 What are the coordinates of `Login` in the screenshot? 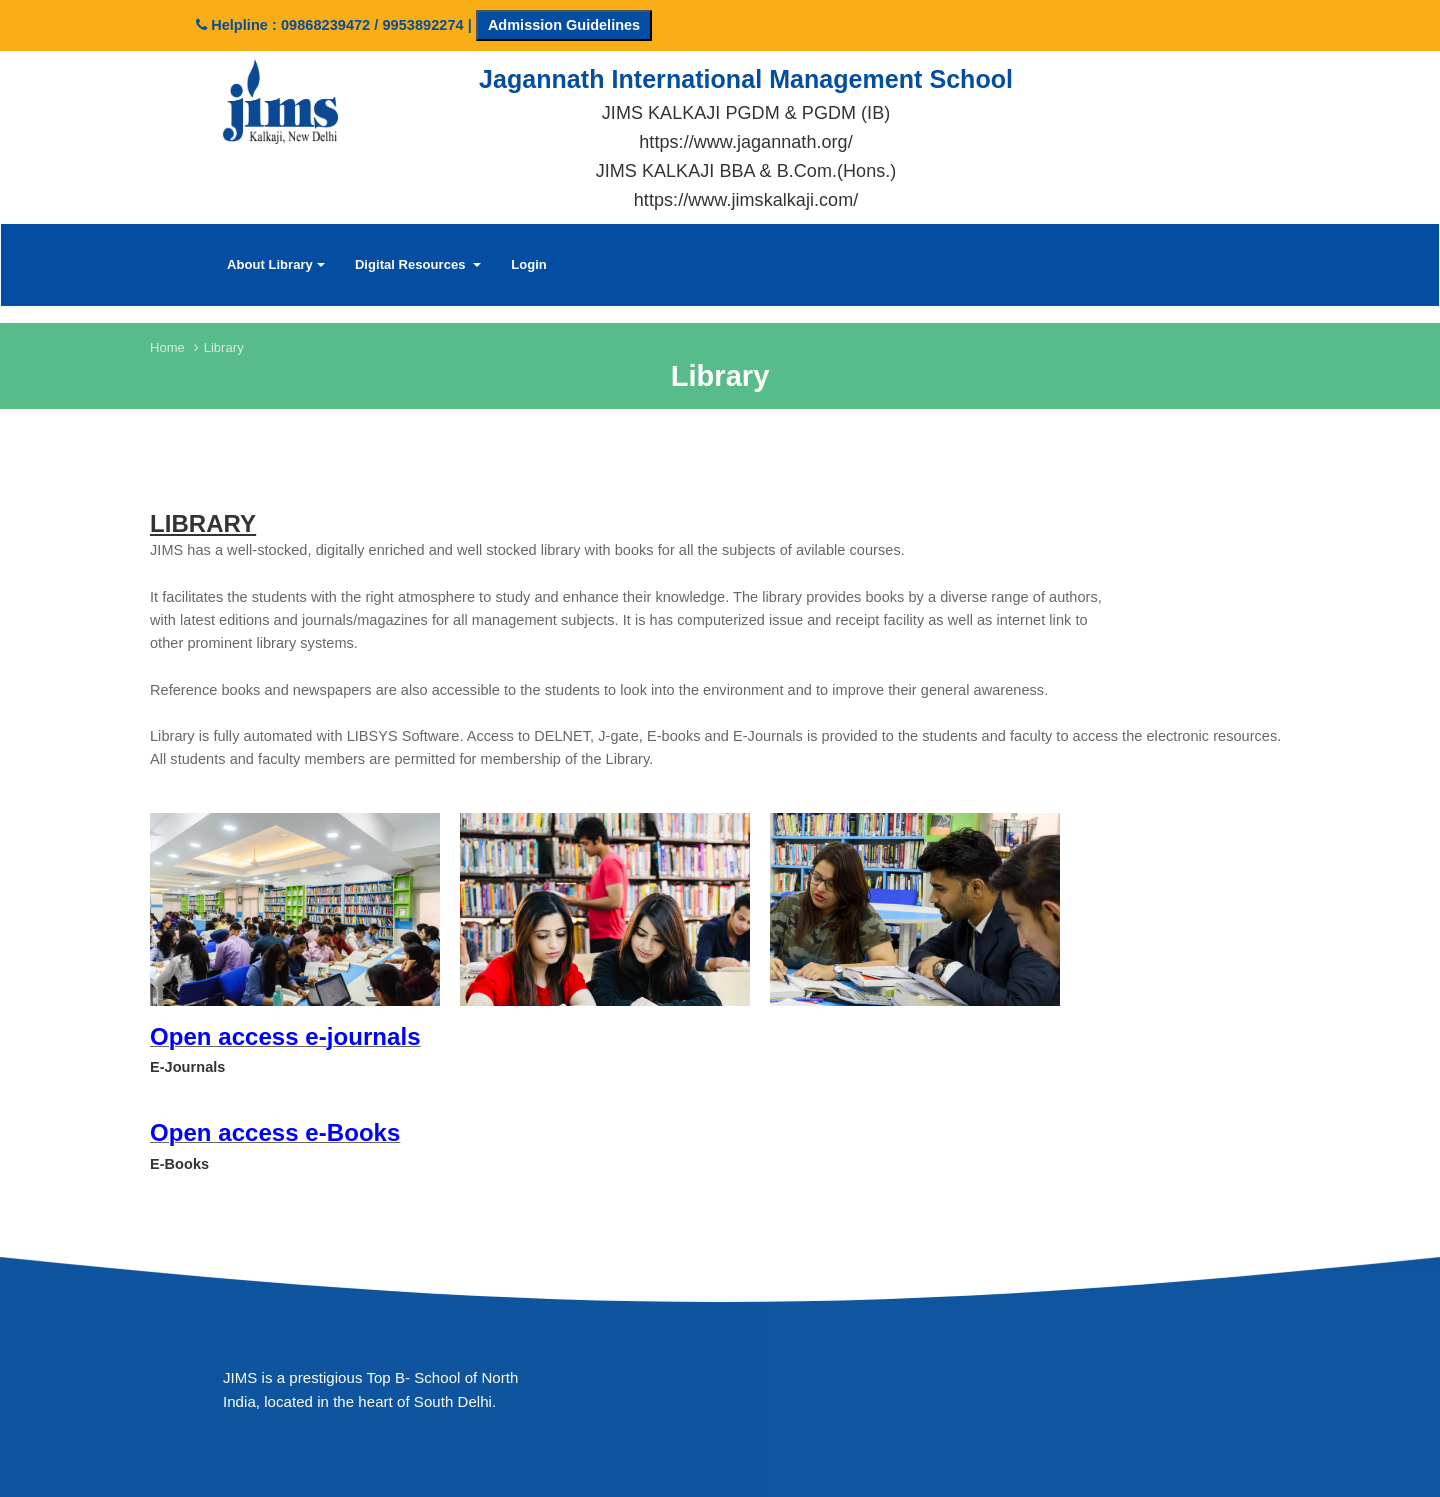 It's located at (529, 264).